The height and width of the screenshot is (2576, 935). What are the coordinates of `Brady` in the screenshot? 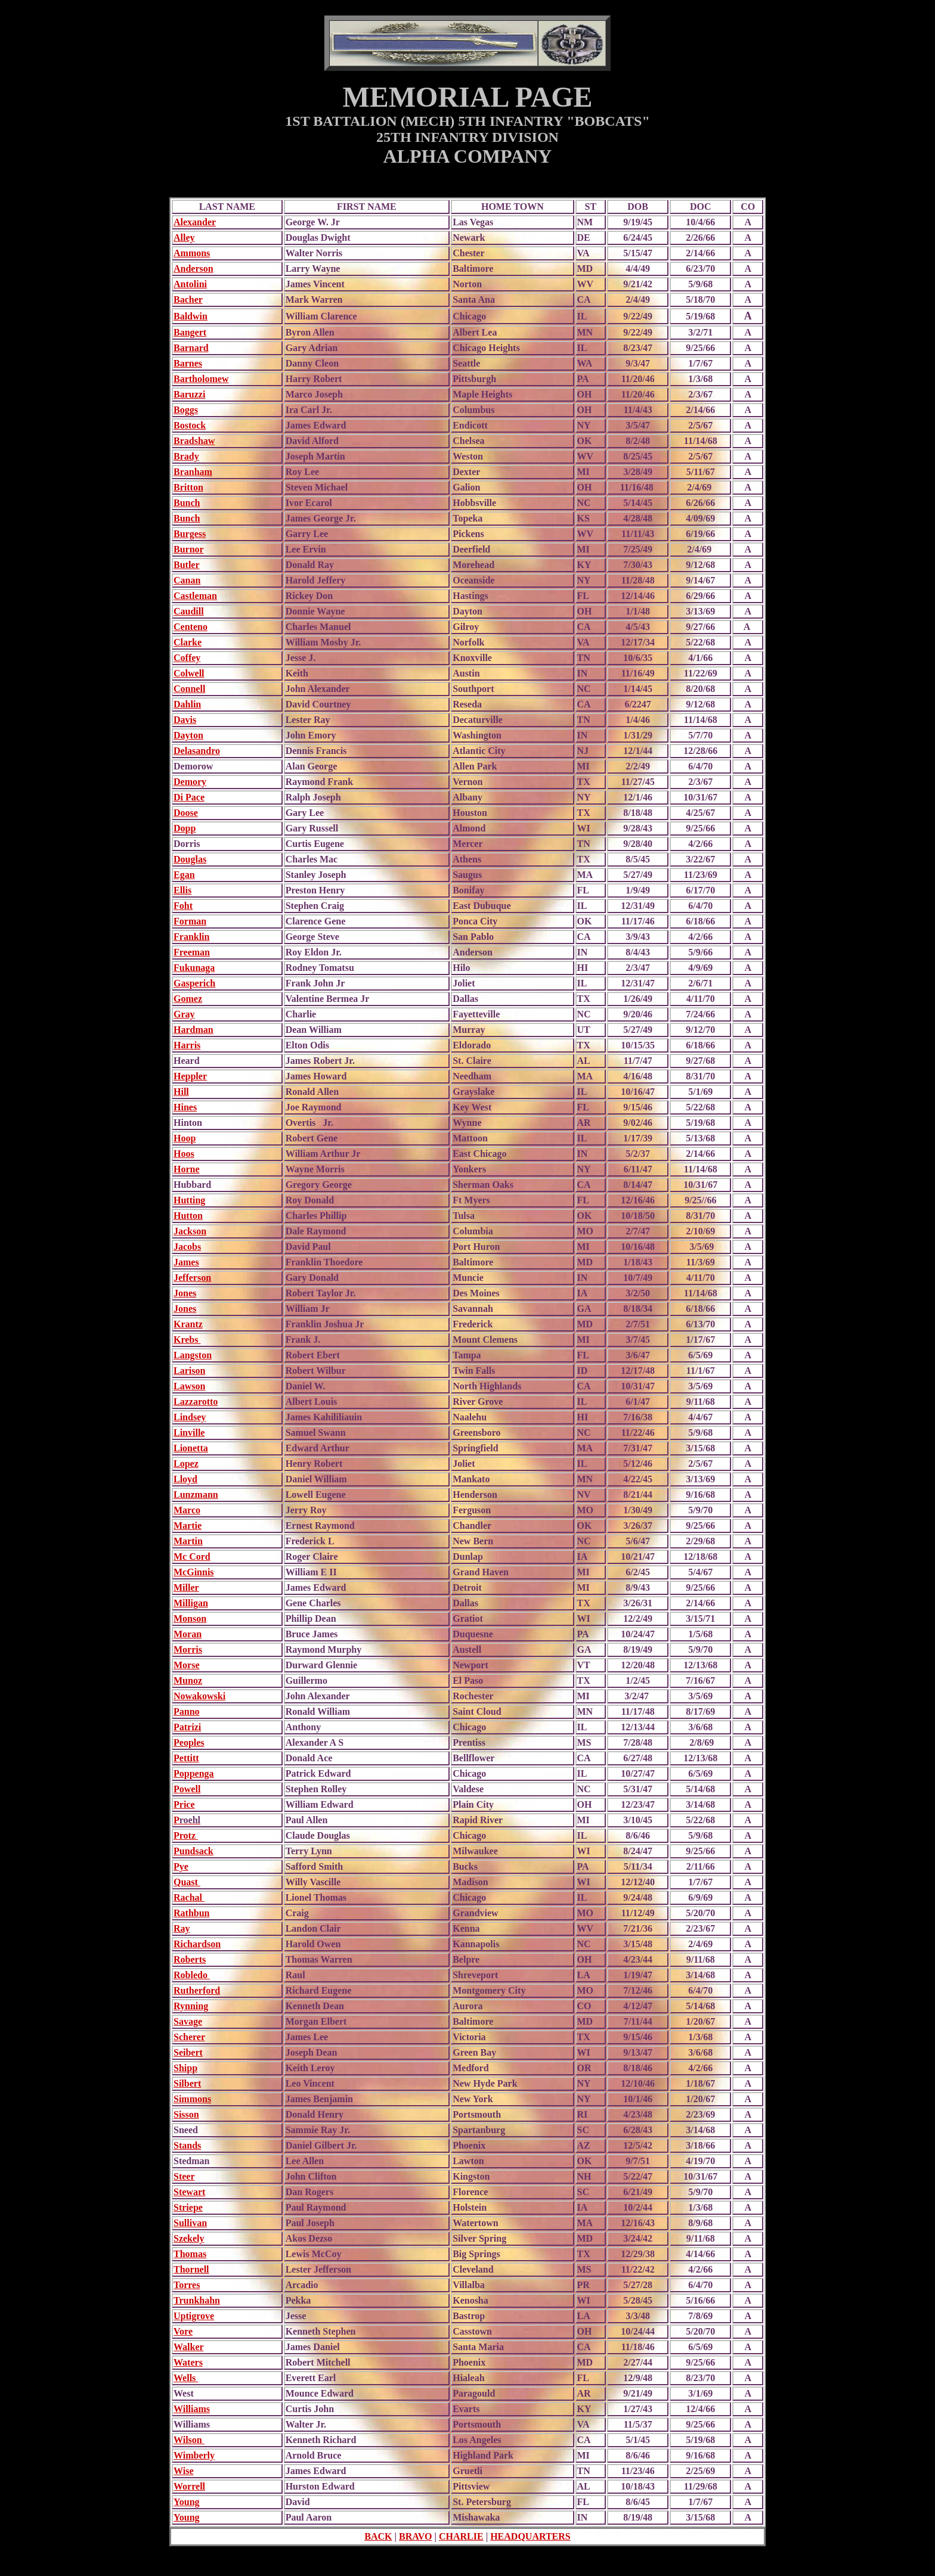 It's located at (186, 456).